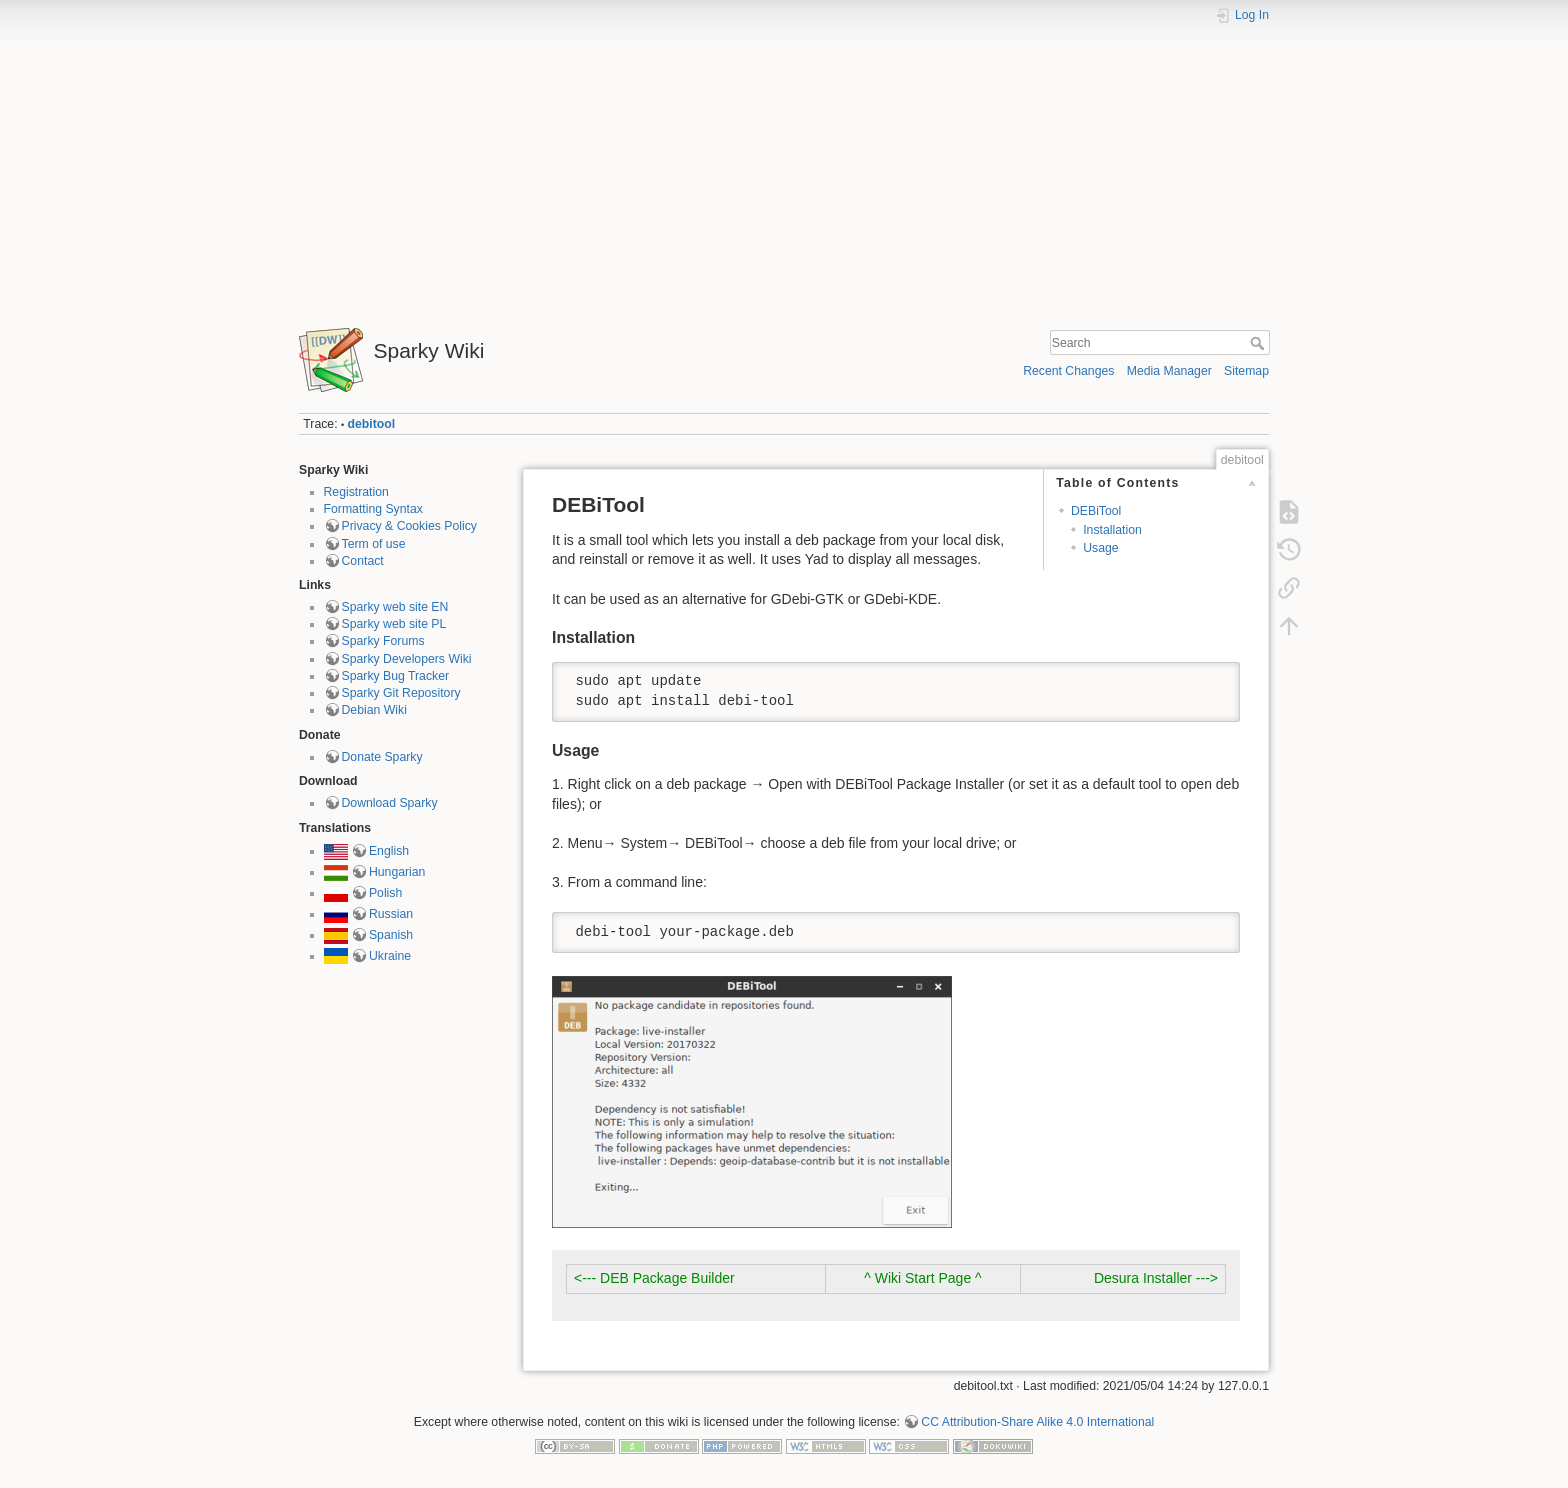  I want to click on Media Manager, so click(1169, 371).